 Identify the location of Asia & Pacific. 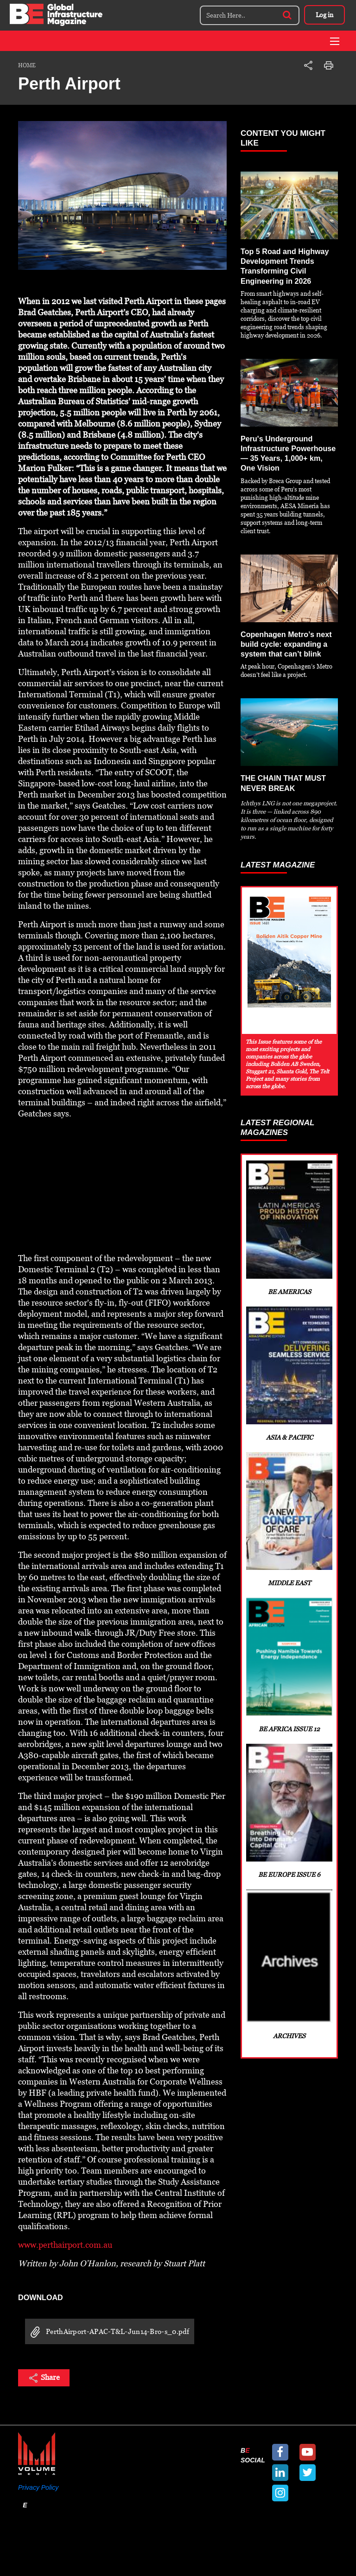
(289, 1377).